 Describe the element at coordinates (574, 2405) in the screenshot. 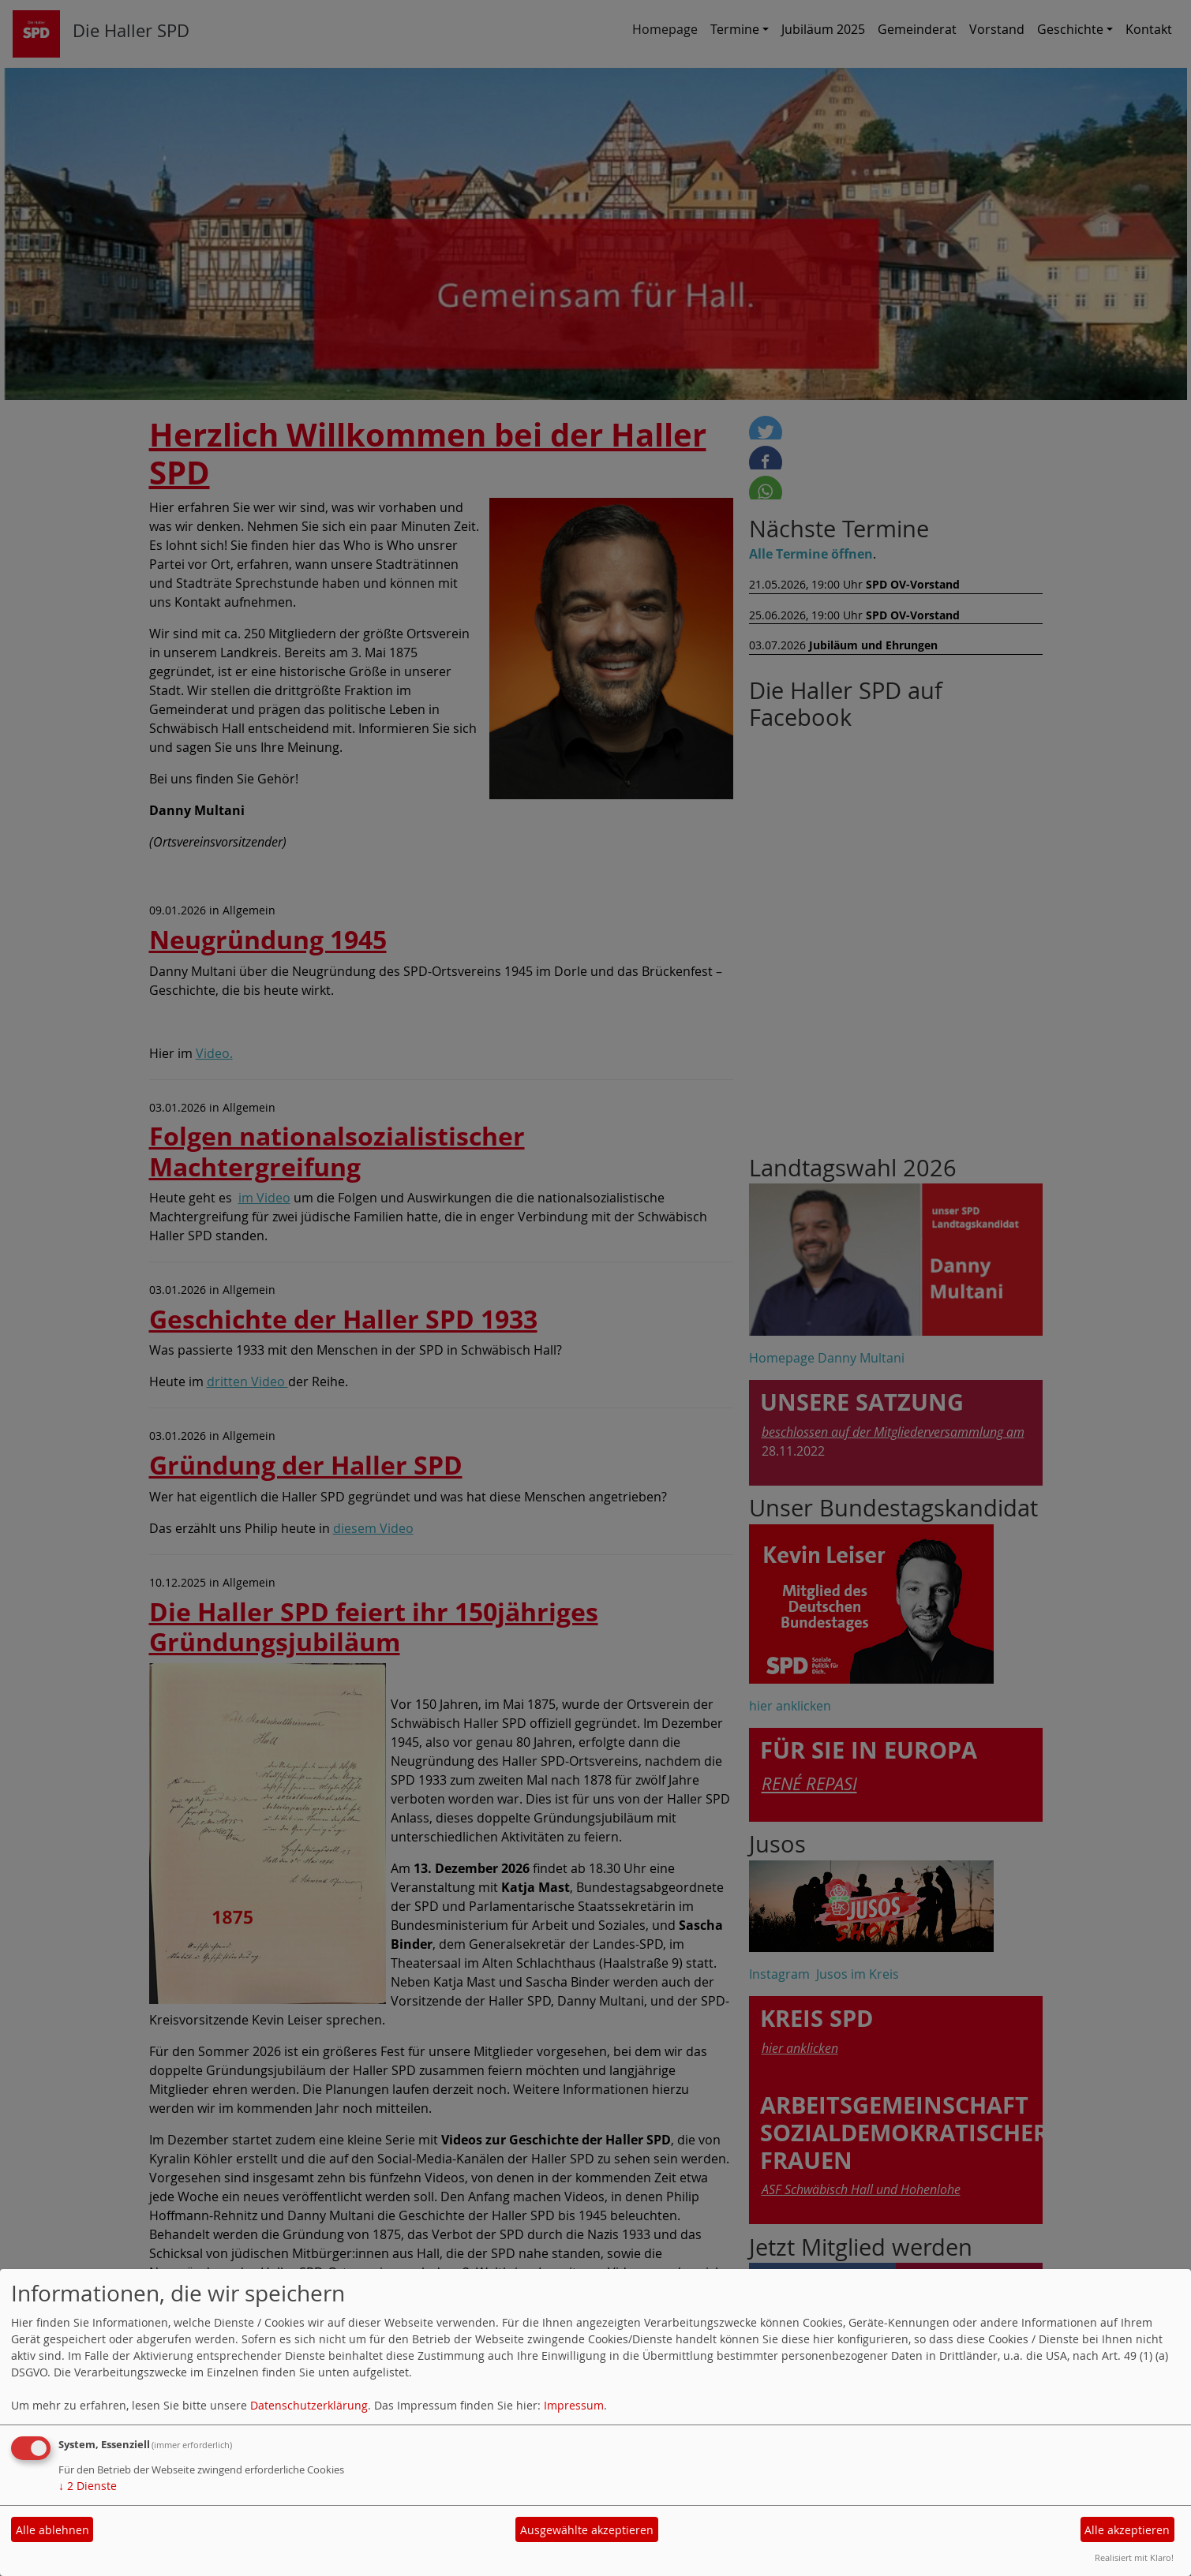

I see `Impressum` at that location.